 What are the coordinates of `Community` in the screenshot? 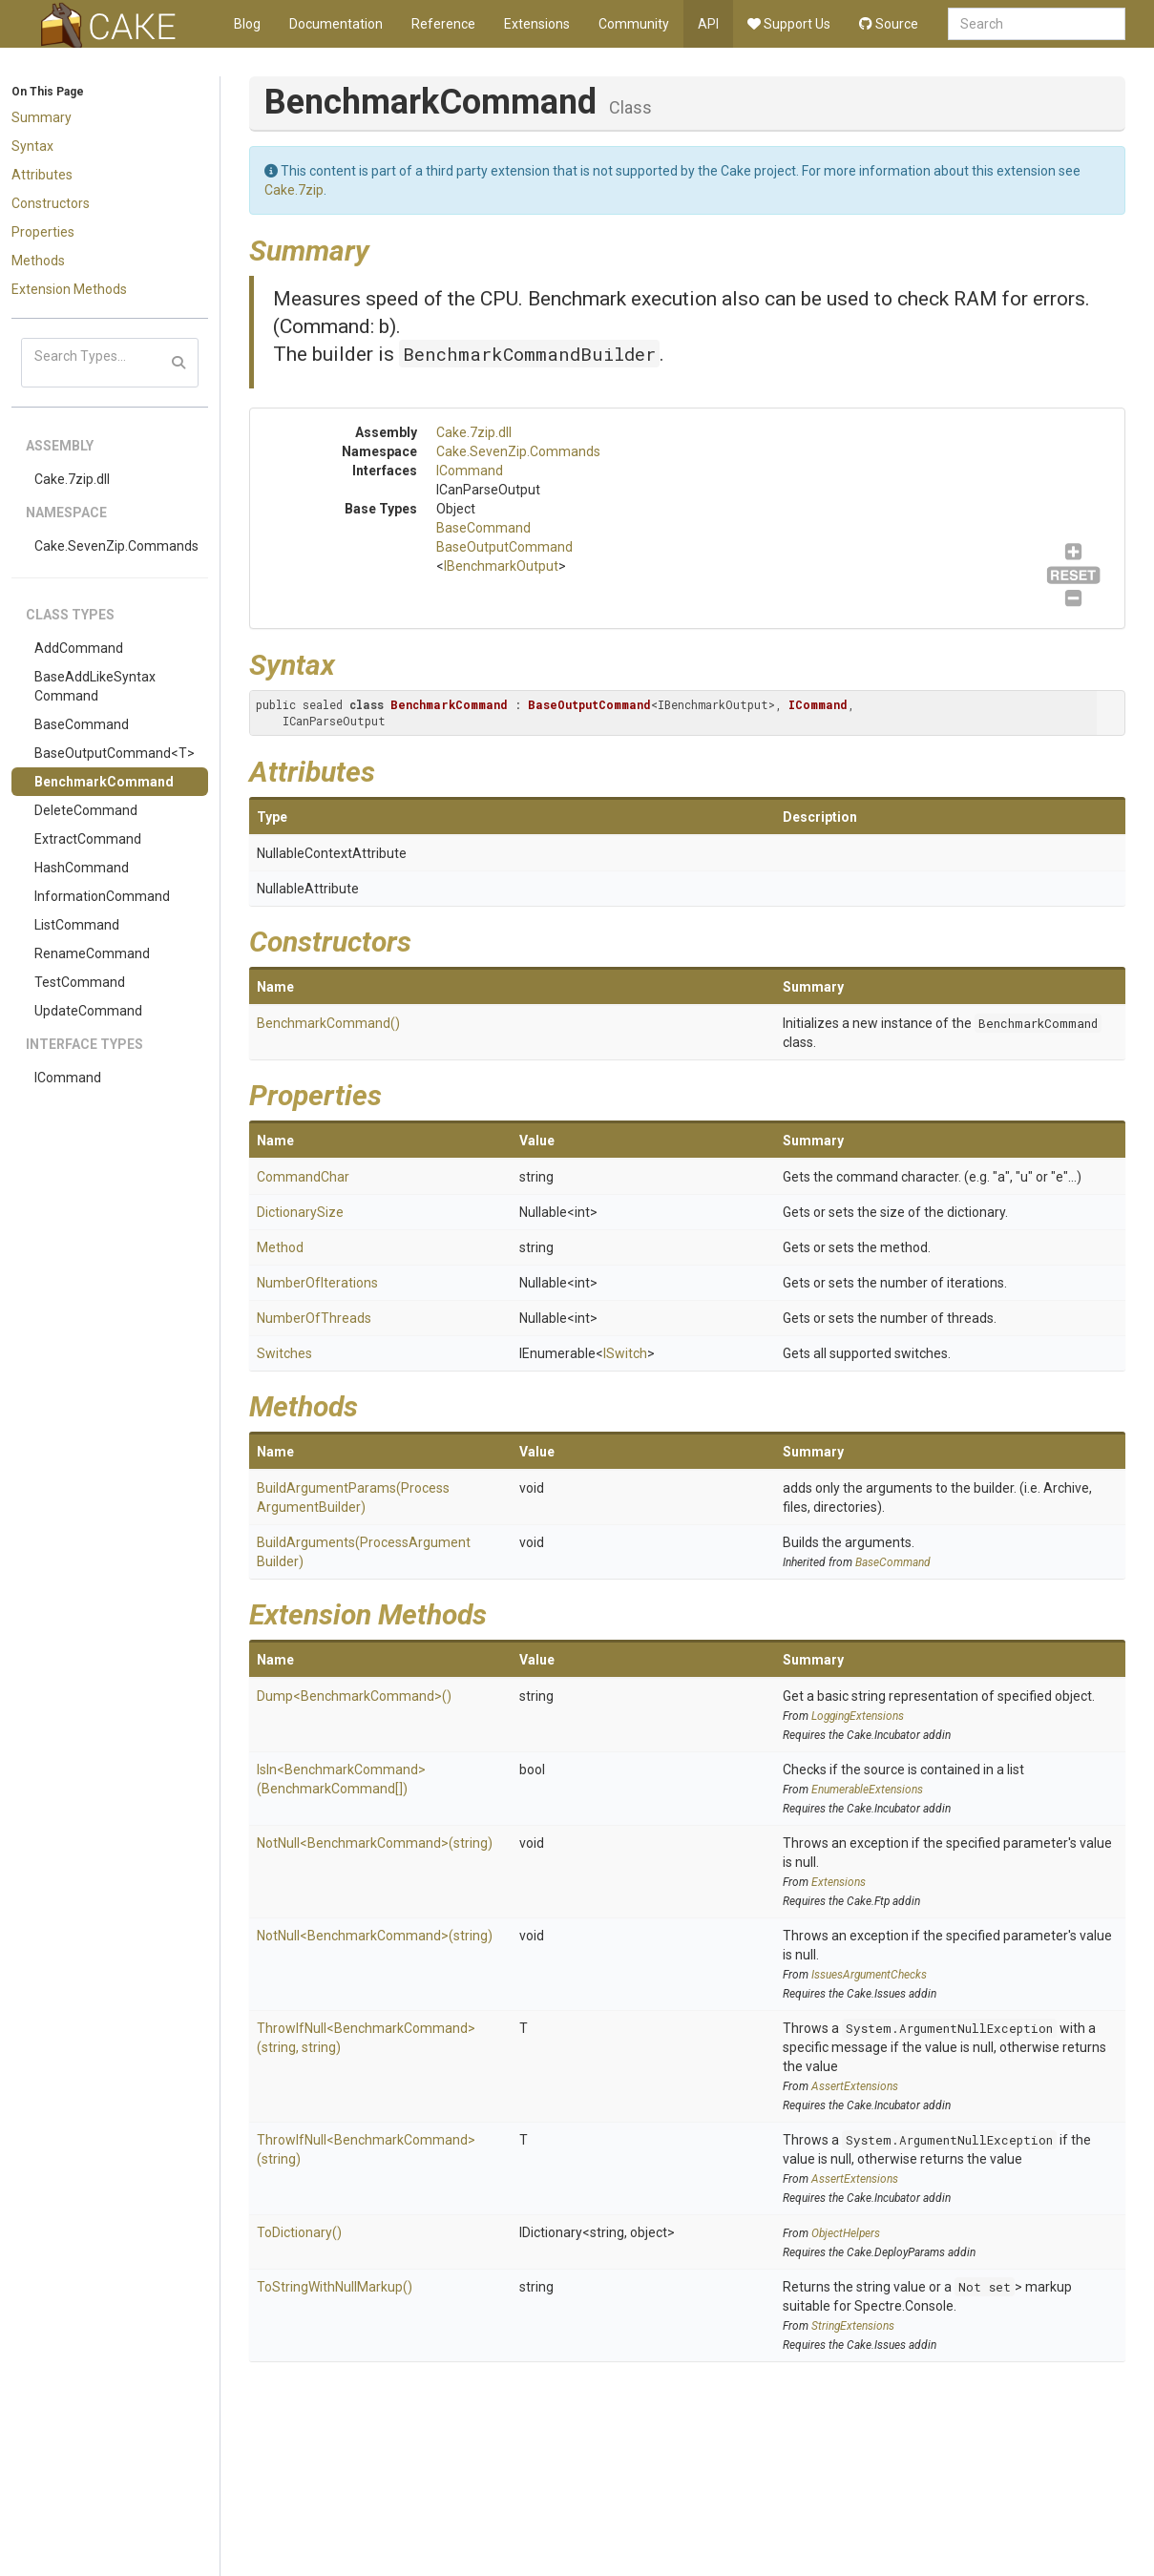 It's located at (633, 23).